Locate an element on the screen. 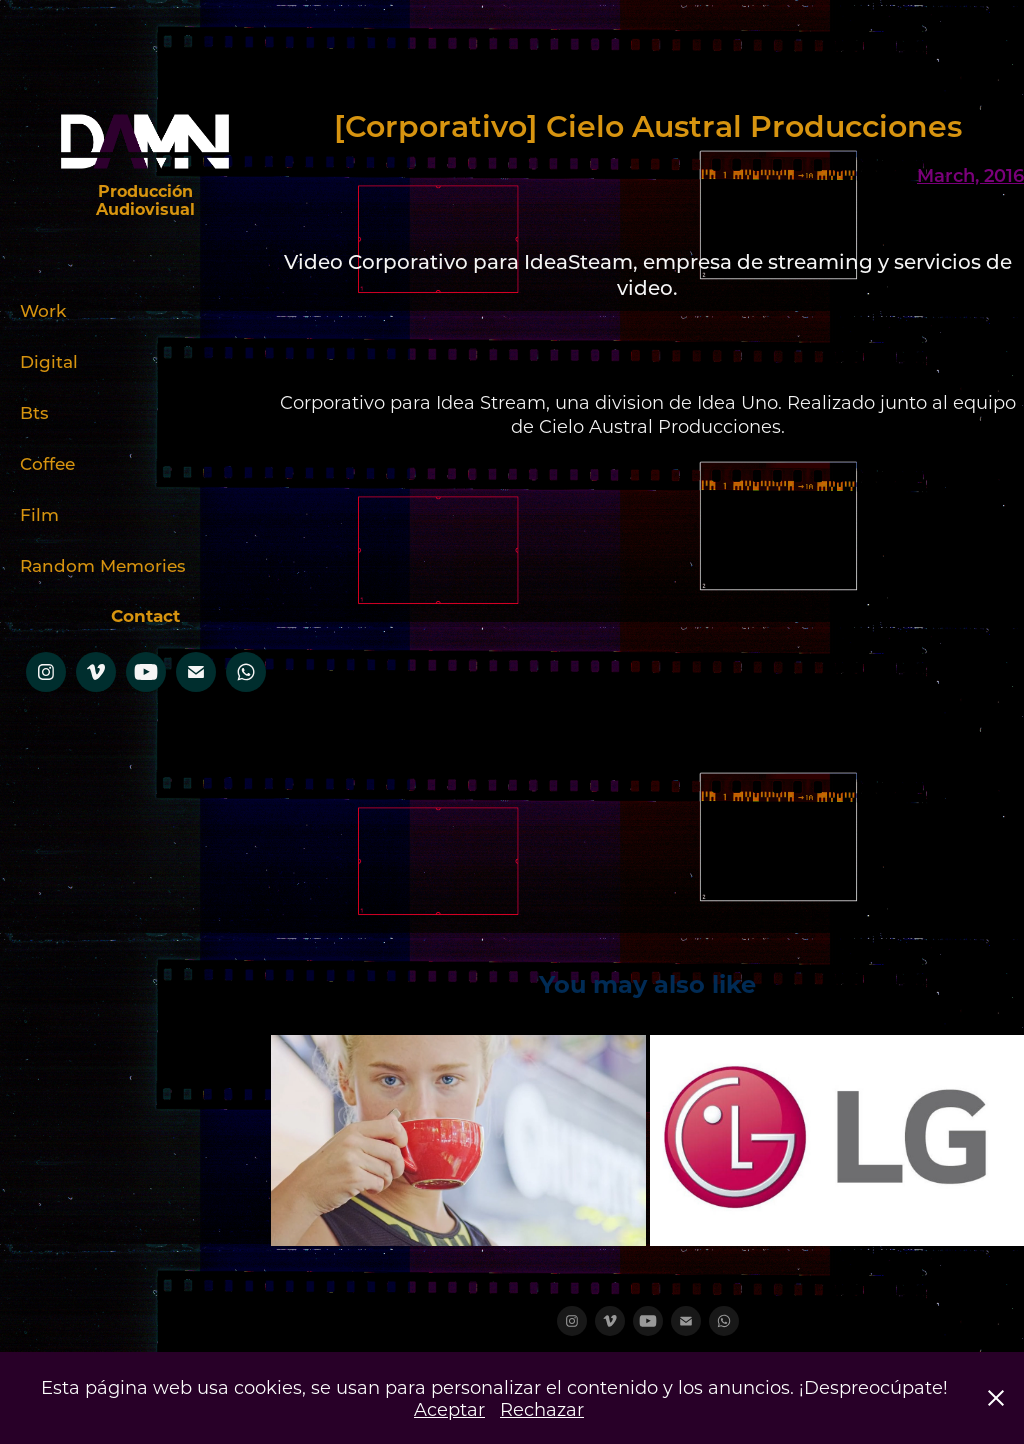  Film is located at coordinates (39, 514).